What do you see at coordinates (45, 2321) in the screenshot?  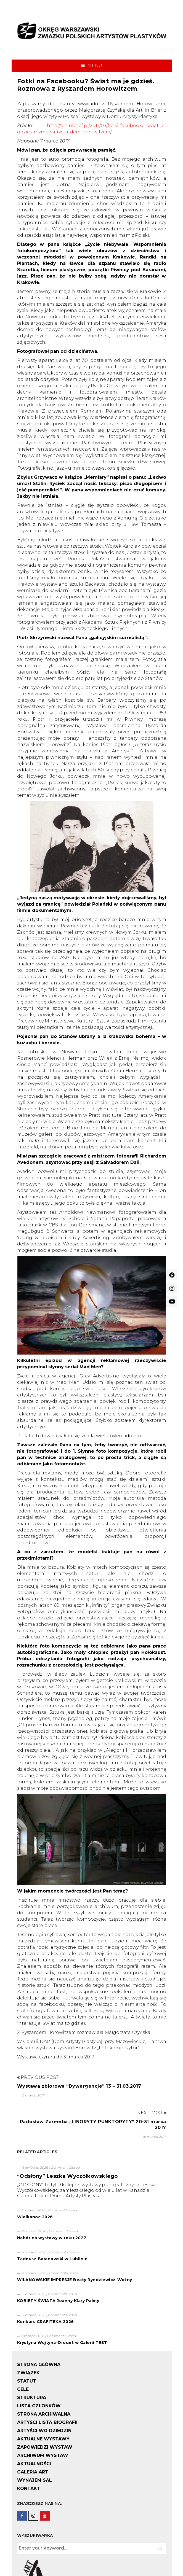 I see `Konkurs GRAFITEKA 2026` at bounding box center [45, 2321].